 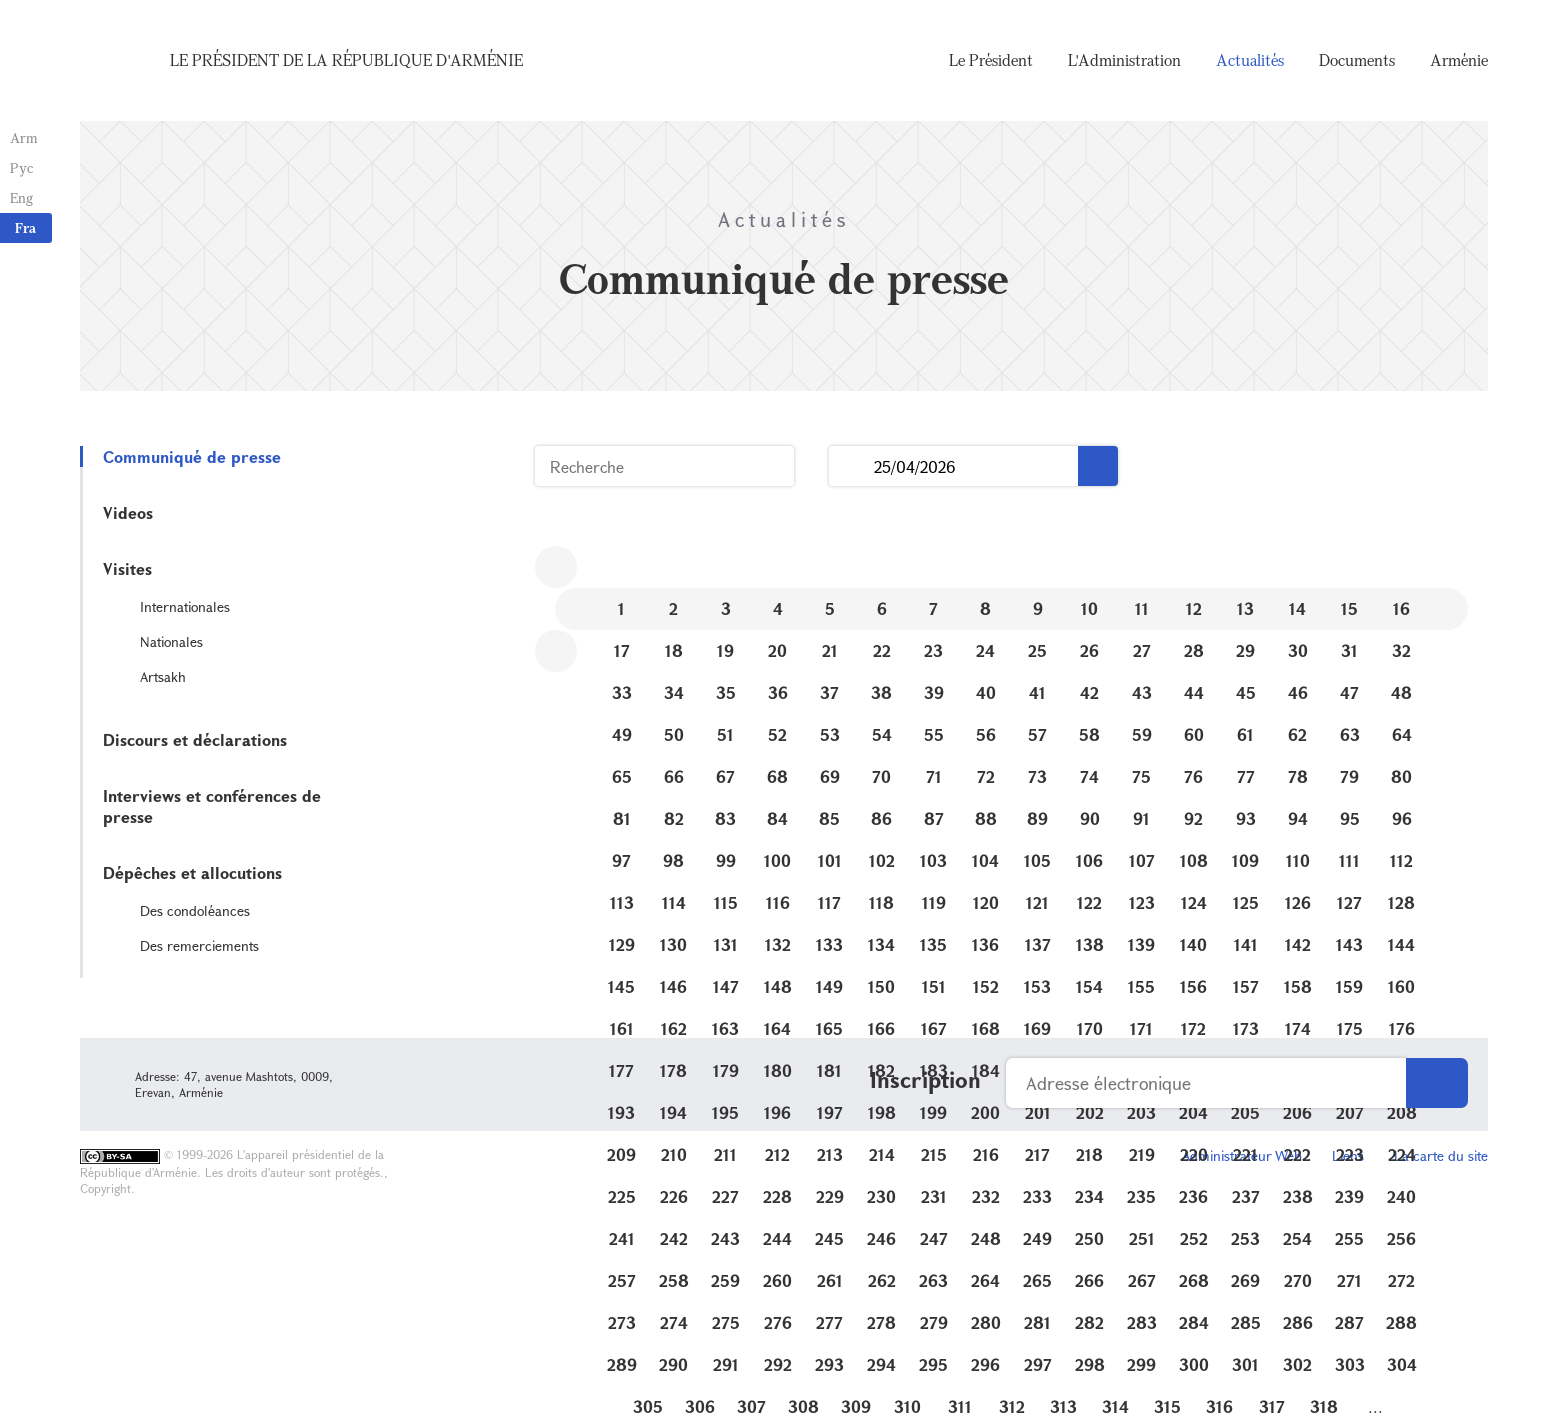 I want to click on 179, so click(x=726, y=1070).